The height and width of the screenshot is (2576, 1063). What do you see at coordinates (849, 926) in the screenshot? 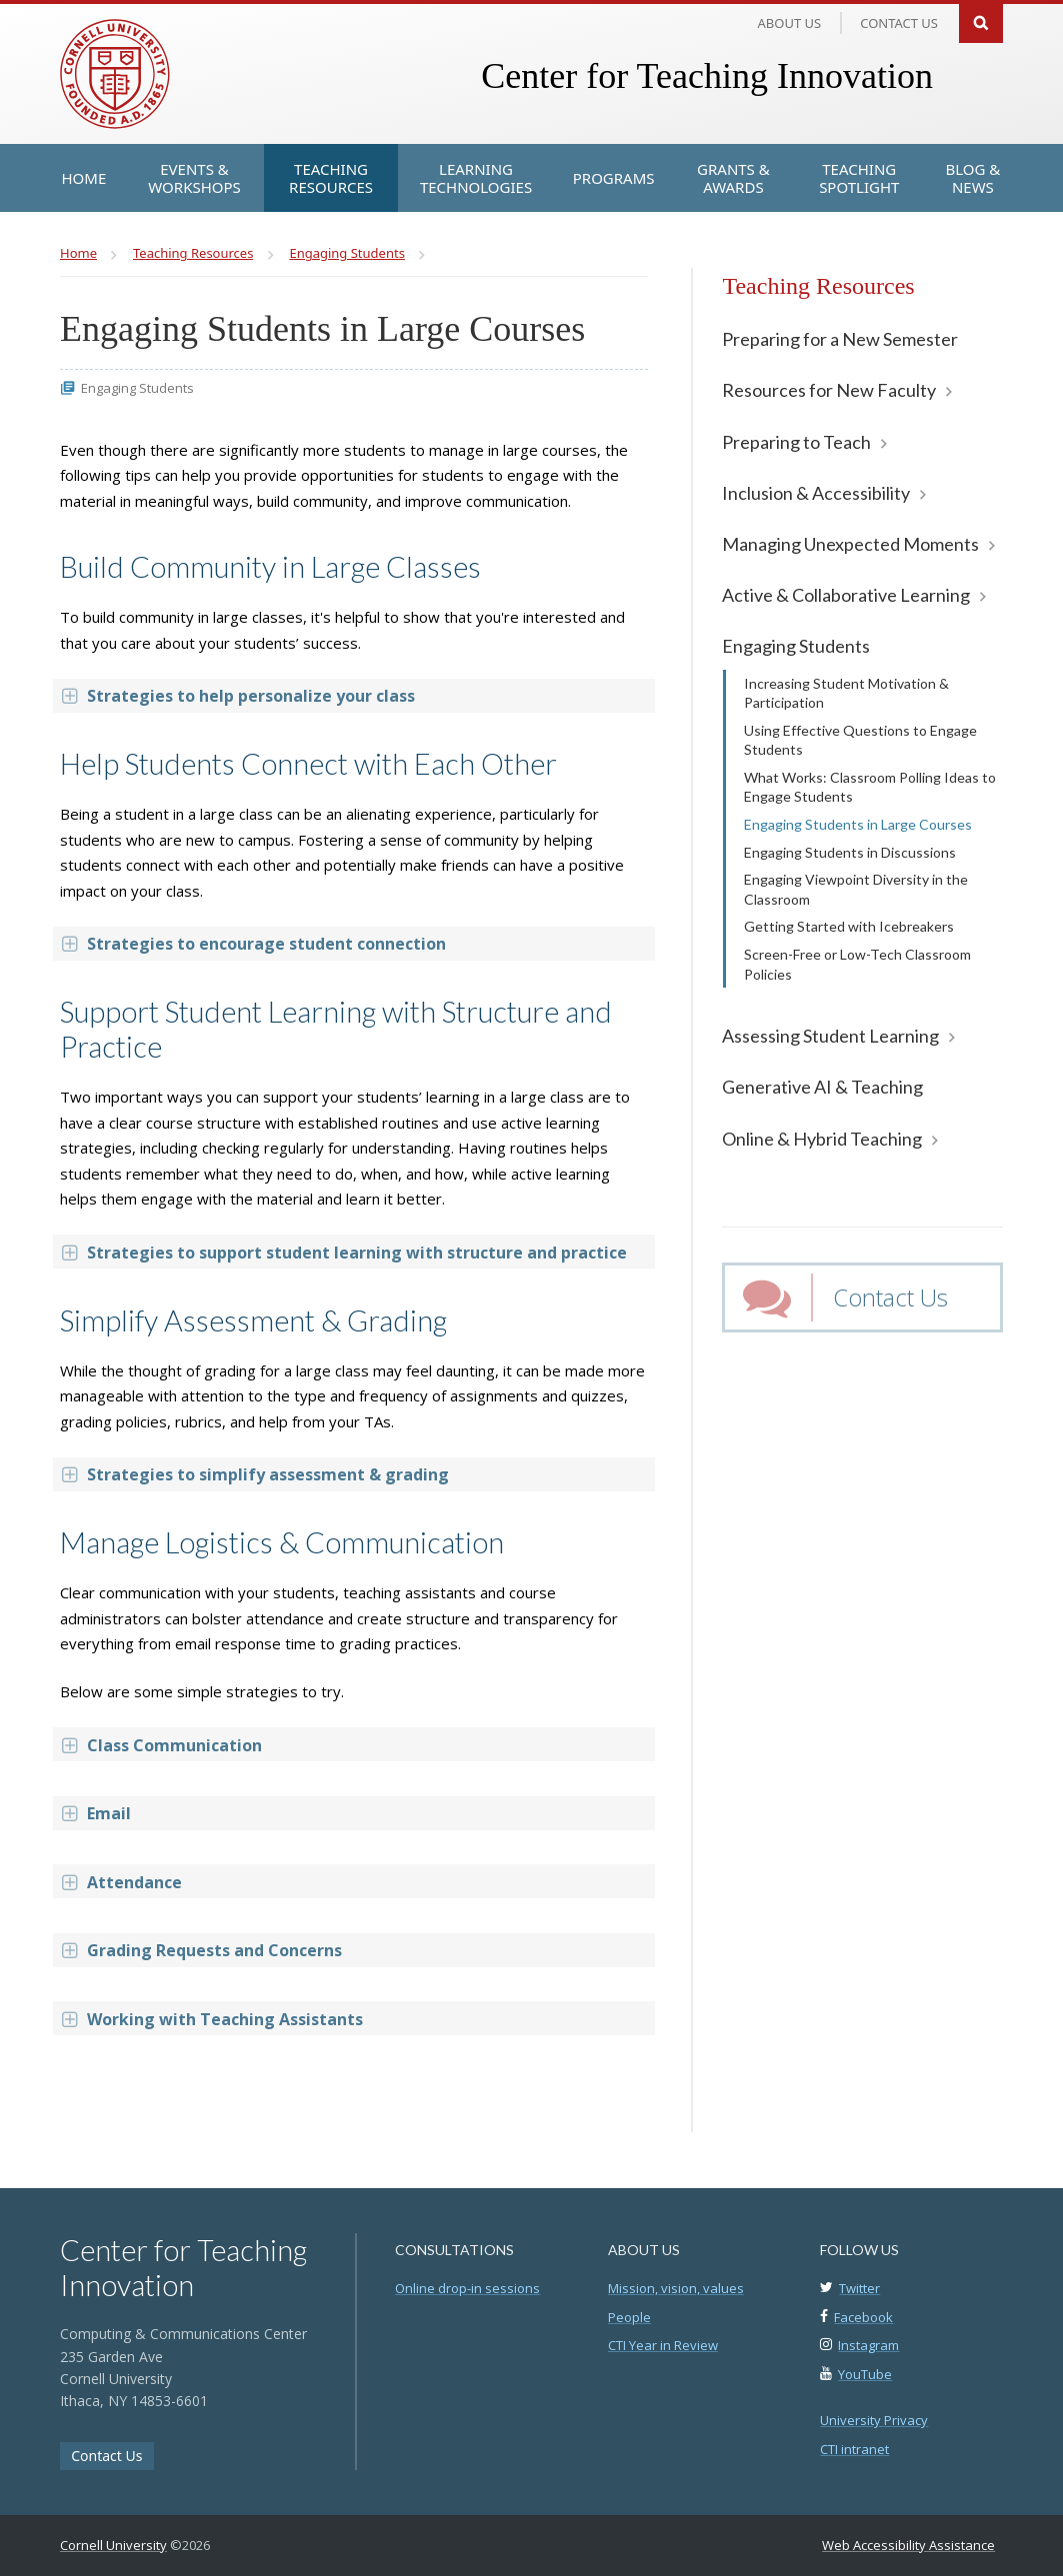
I see `Getting Started with Icebreakers` at bounding box center [849, 926].